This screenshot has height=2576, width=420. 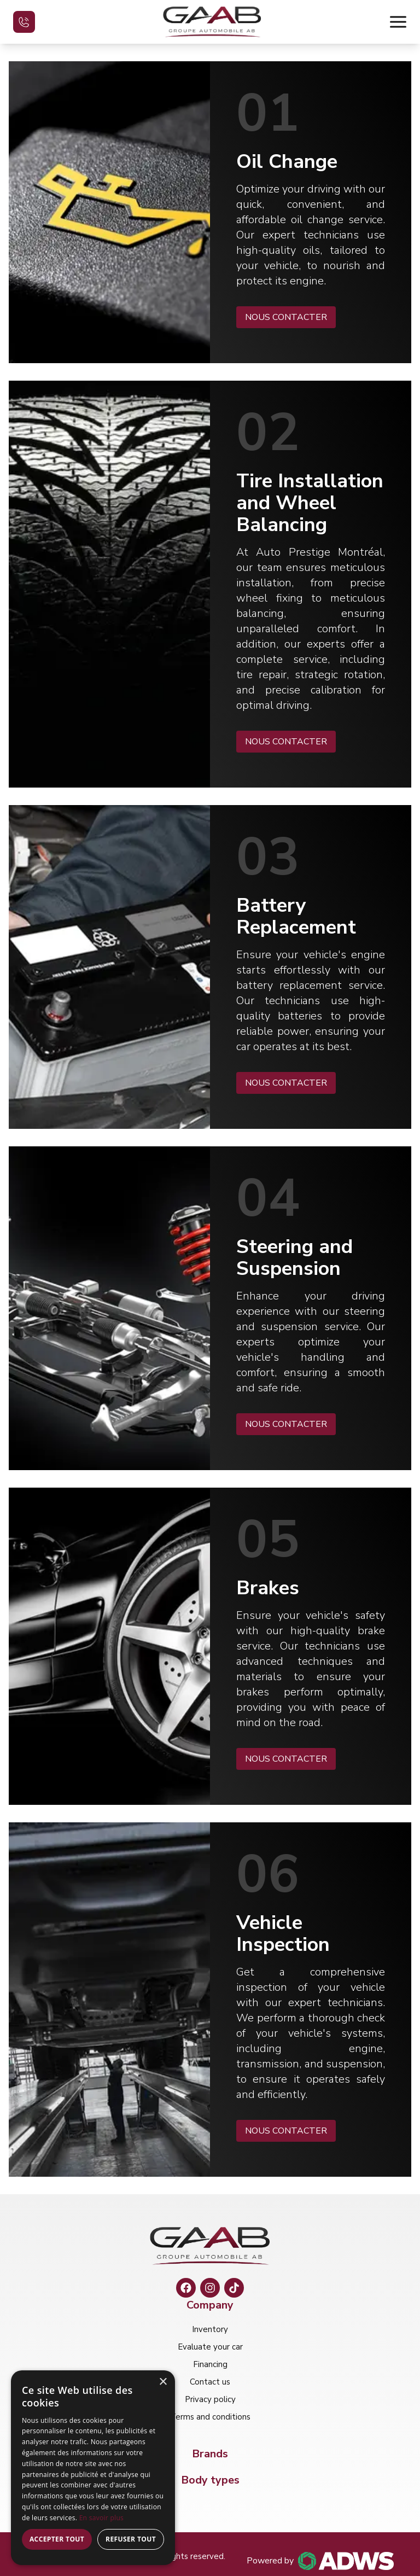 I want to click on En savoir plus [En savoir plus, opens a new window], so click(x=101, y=2517).